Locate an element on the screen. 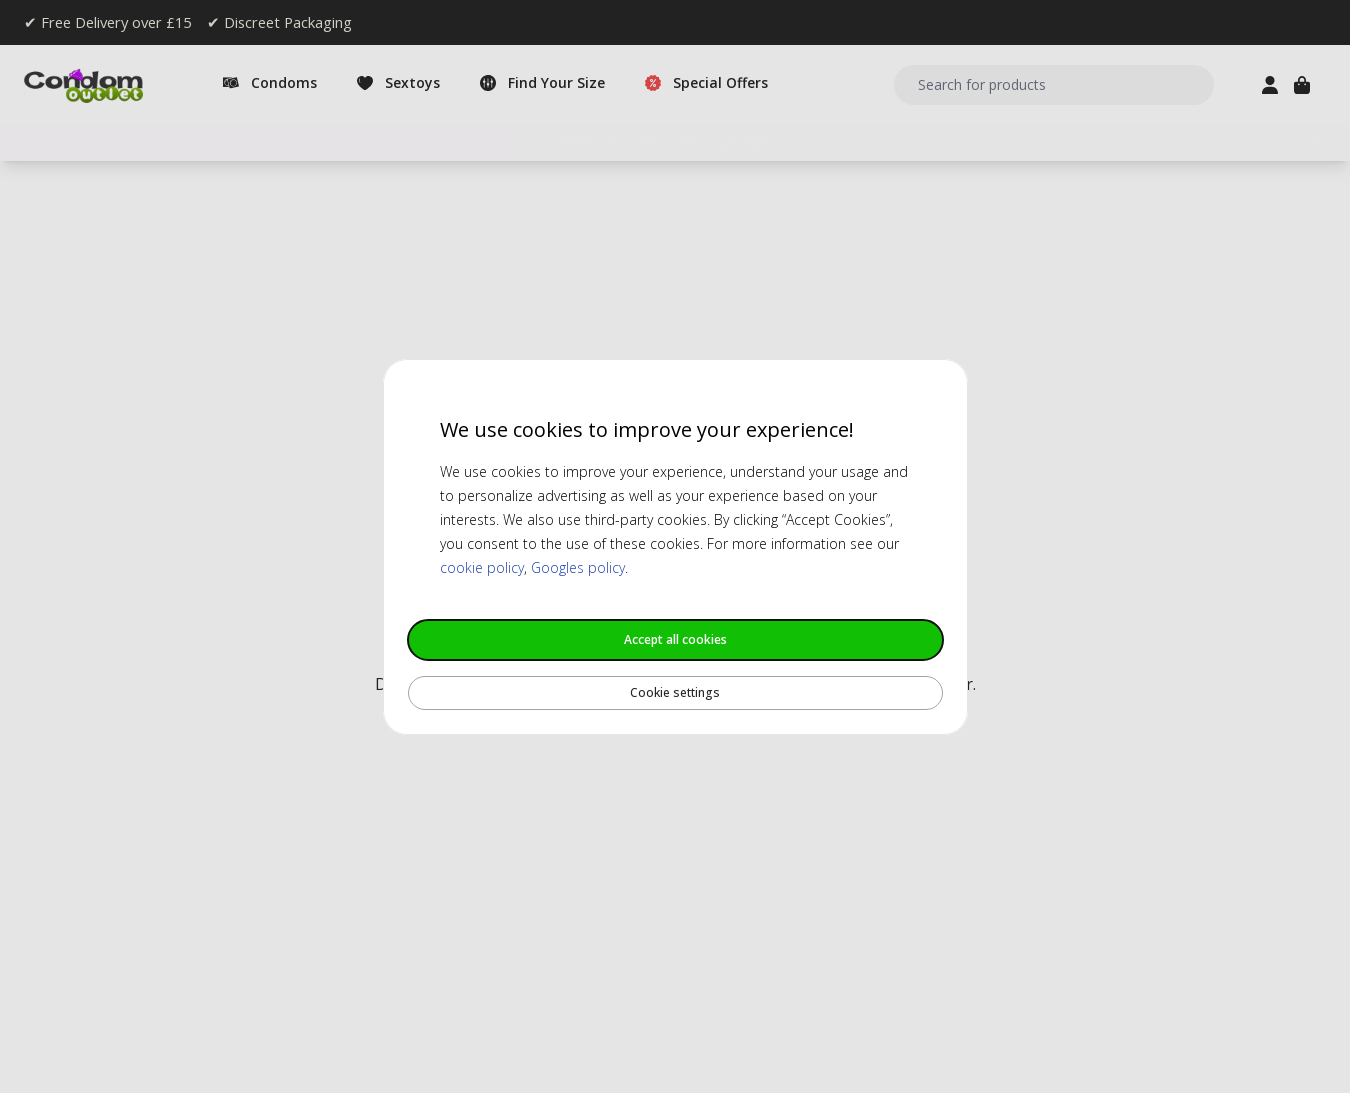  cookie policy is located at coordinates (482, 567).